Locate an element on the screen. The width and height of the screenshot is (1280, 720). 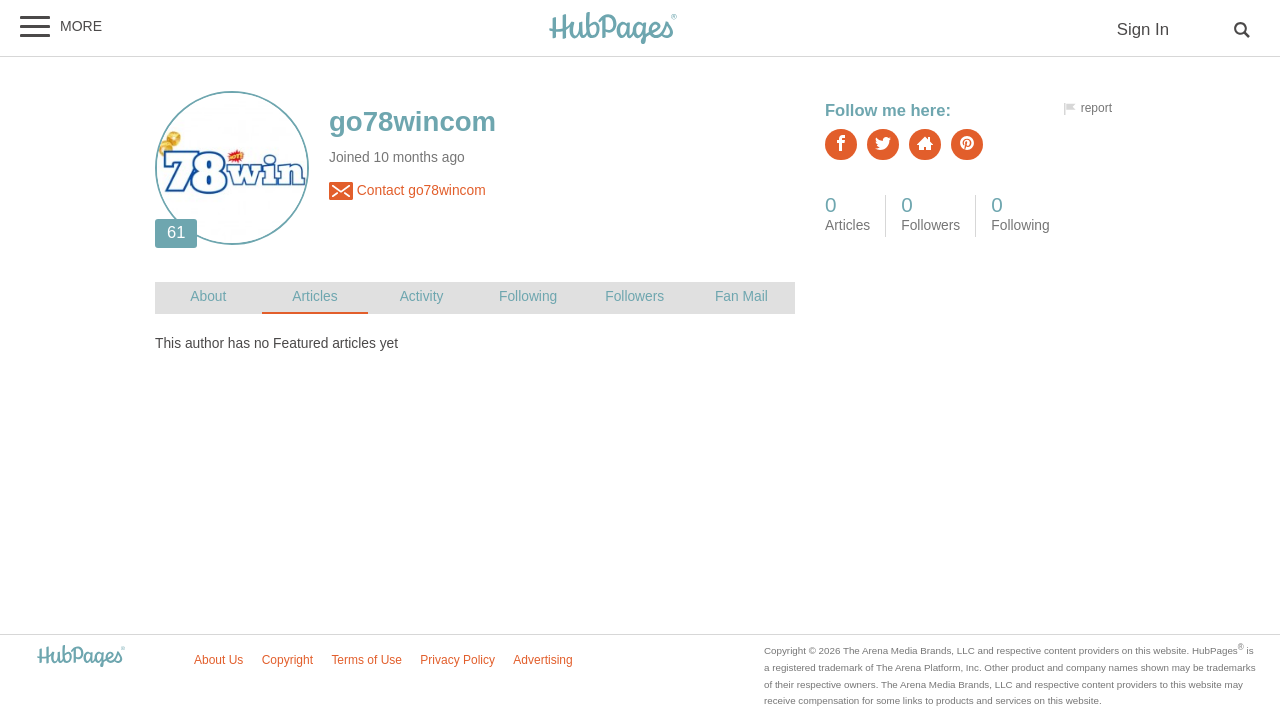
Contact go78wincom is located at coordinates (407, 191).